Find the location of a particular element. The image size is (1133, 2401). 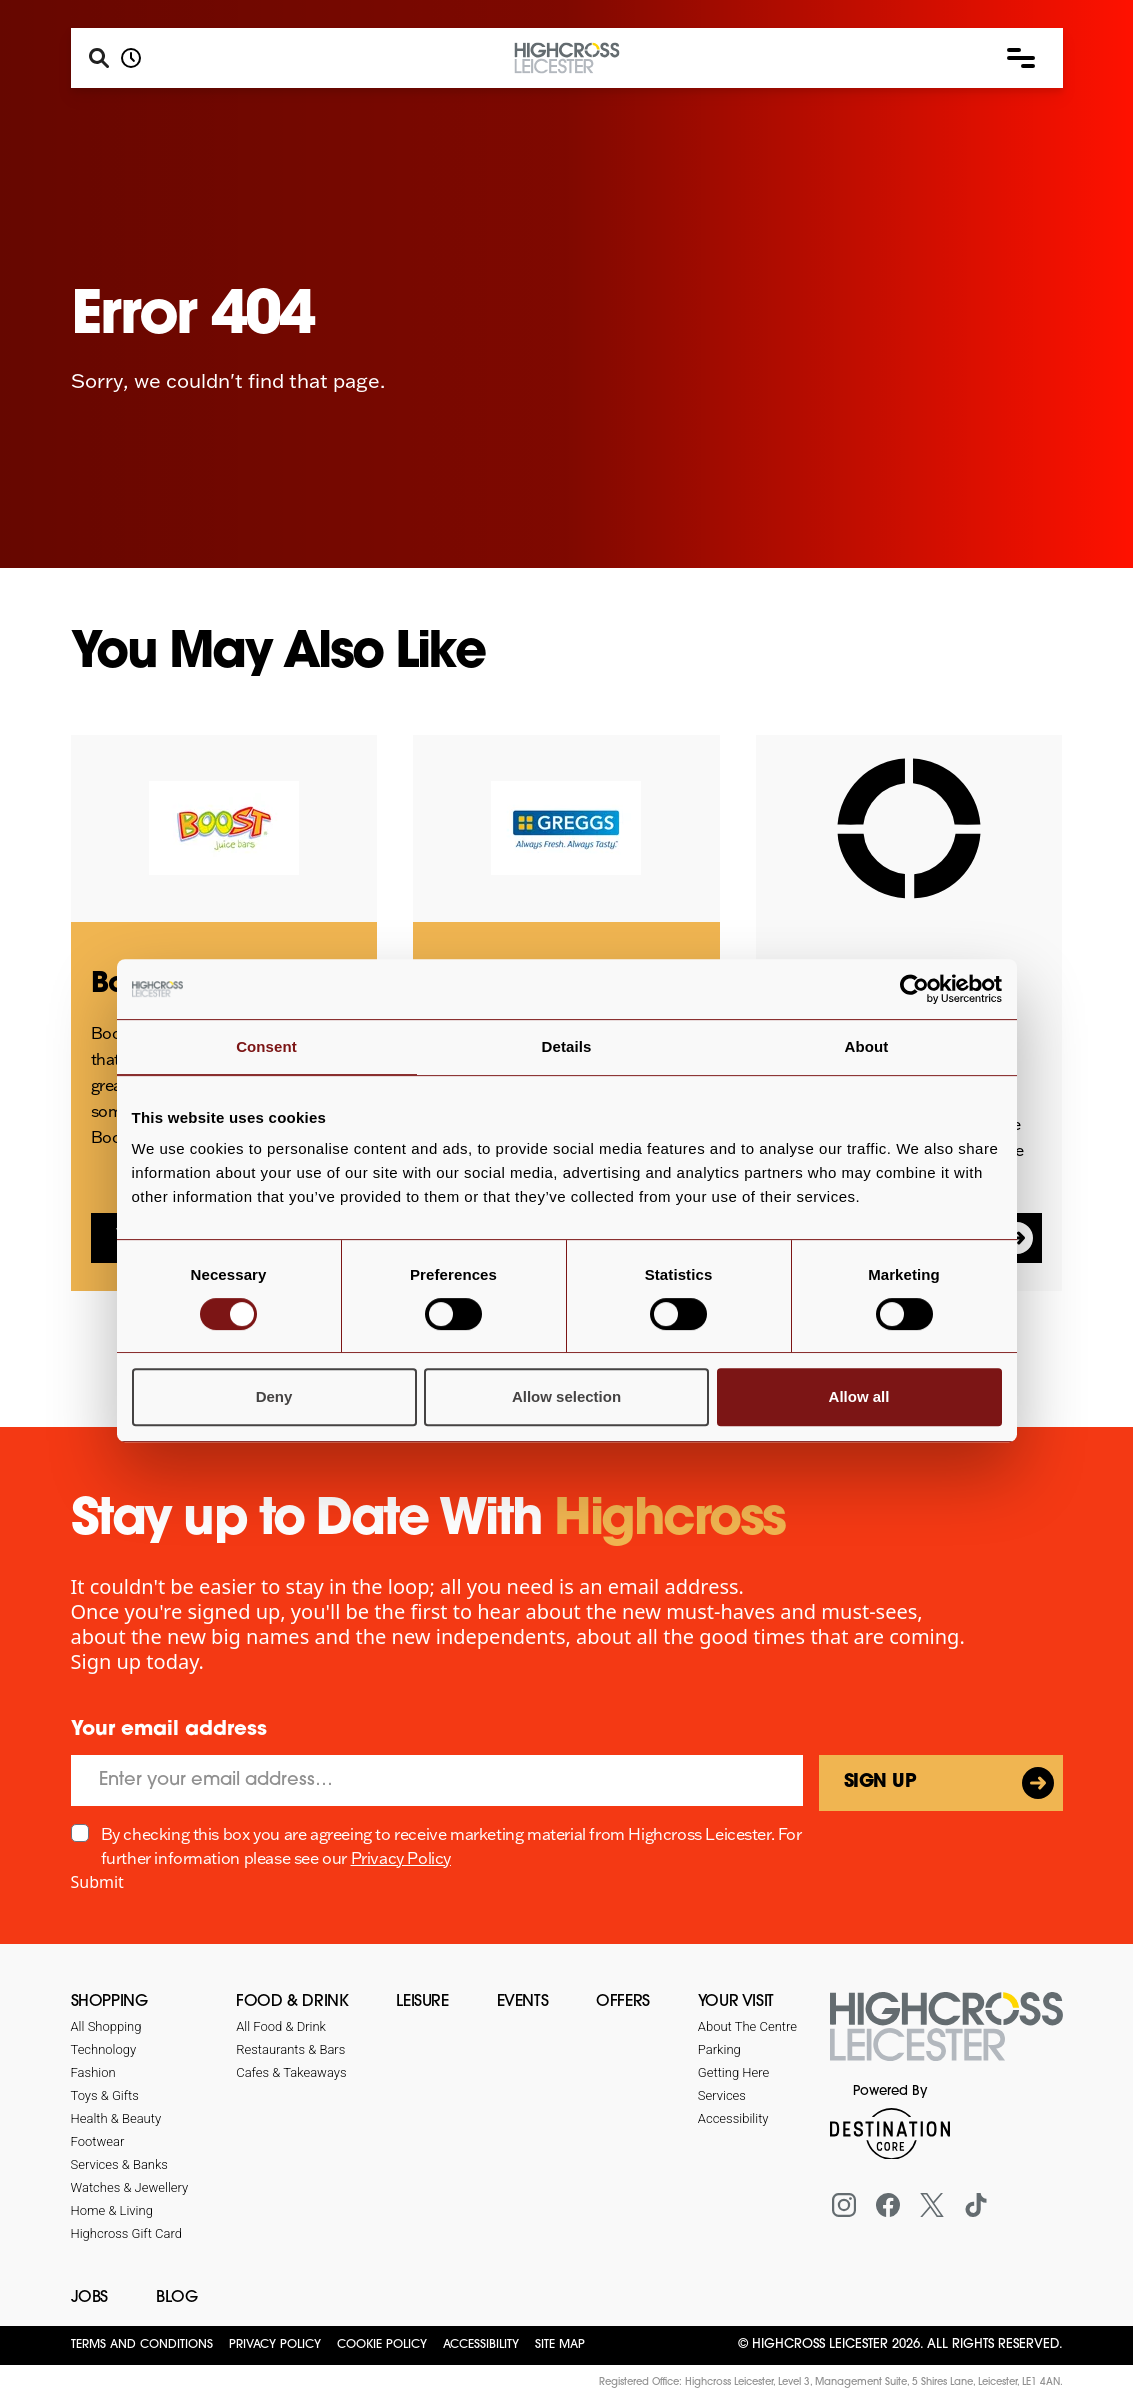

Events is located at coordinates (523, 2002).